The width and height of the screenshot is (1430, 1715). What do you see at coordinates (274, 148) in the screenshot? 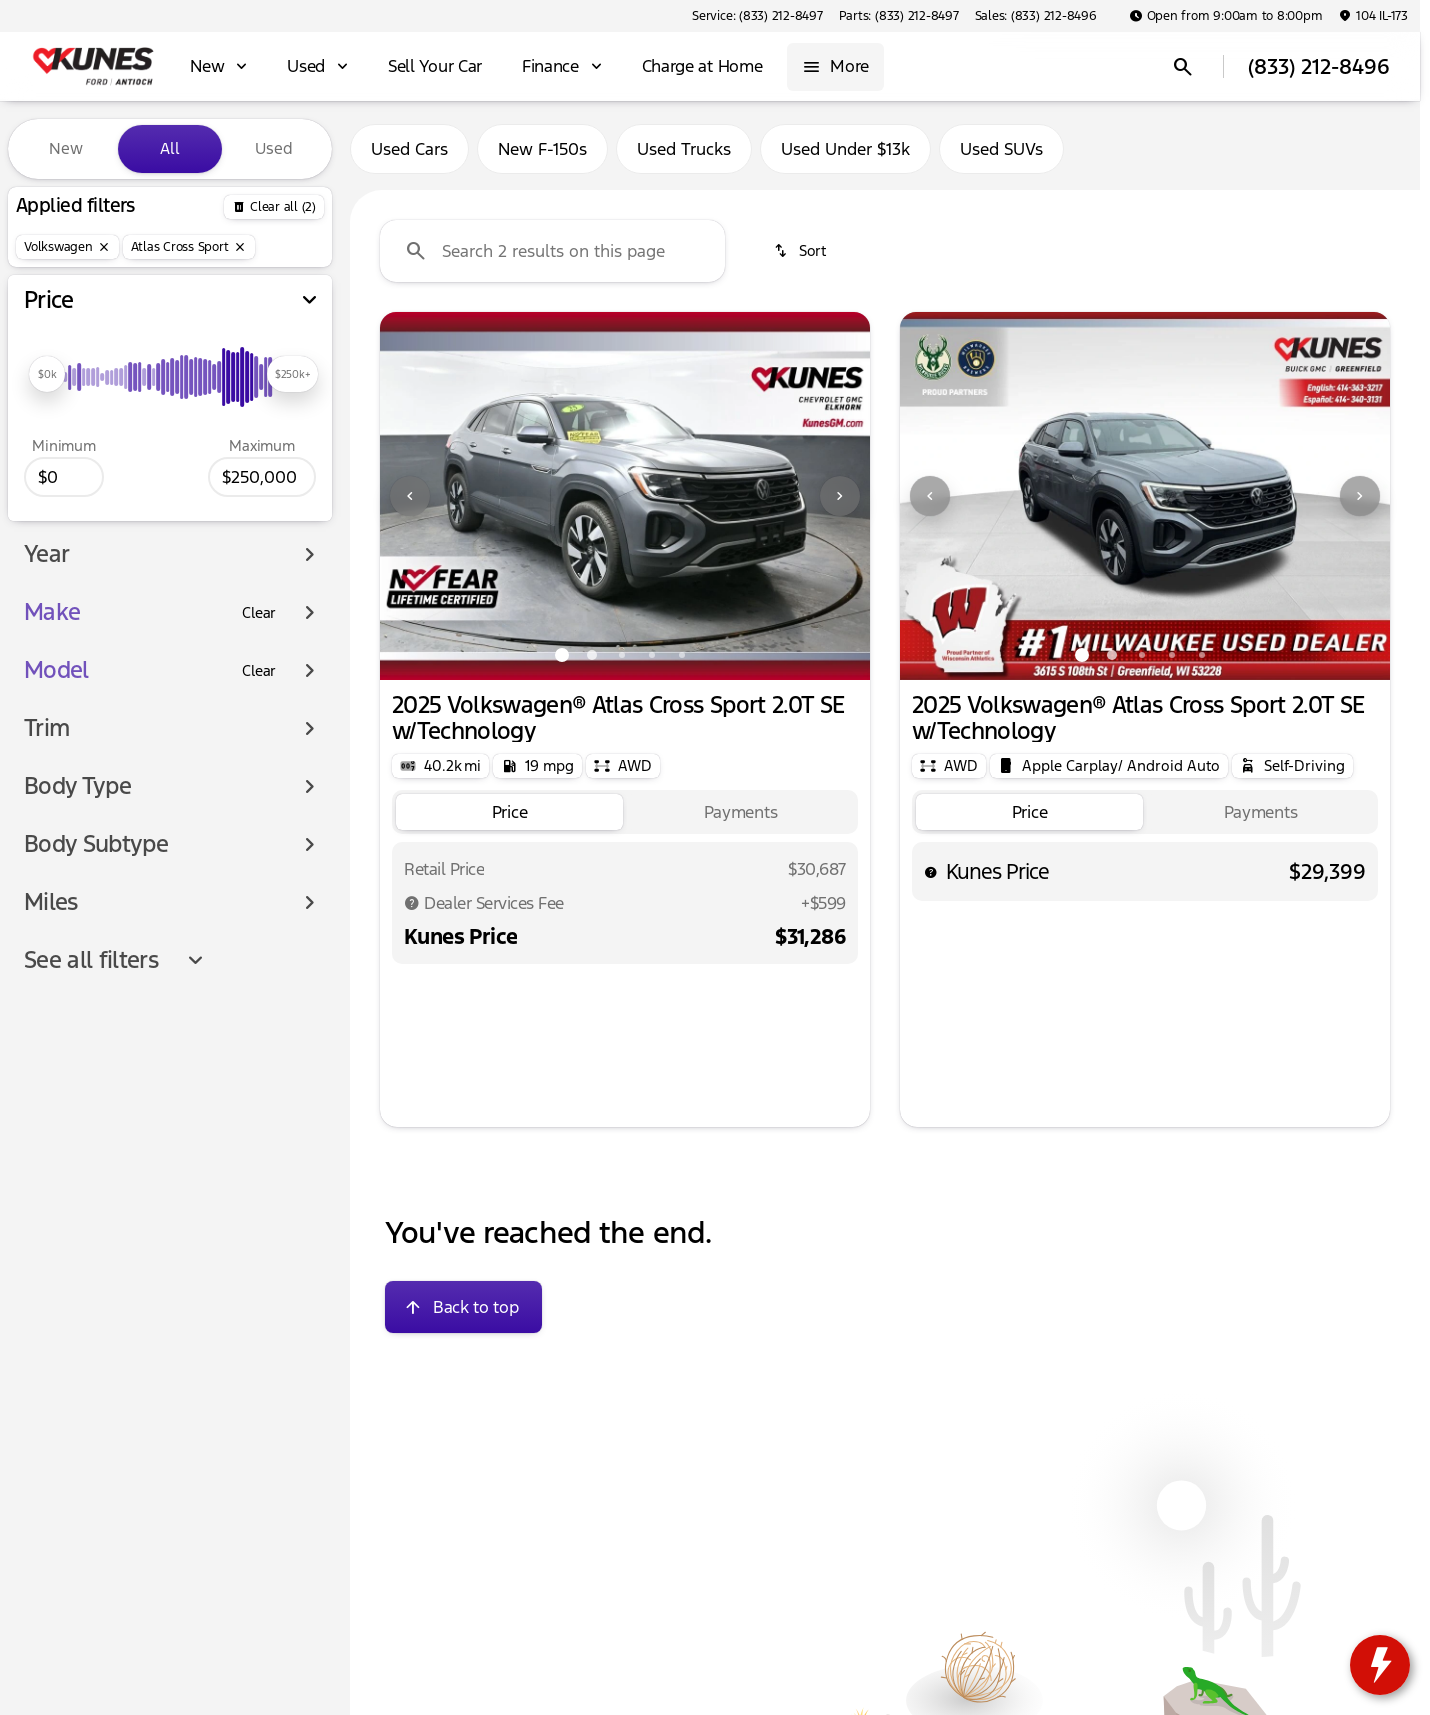
I see `Used [tab]` at bounding box center [274, 148].